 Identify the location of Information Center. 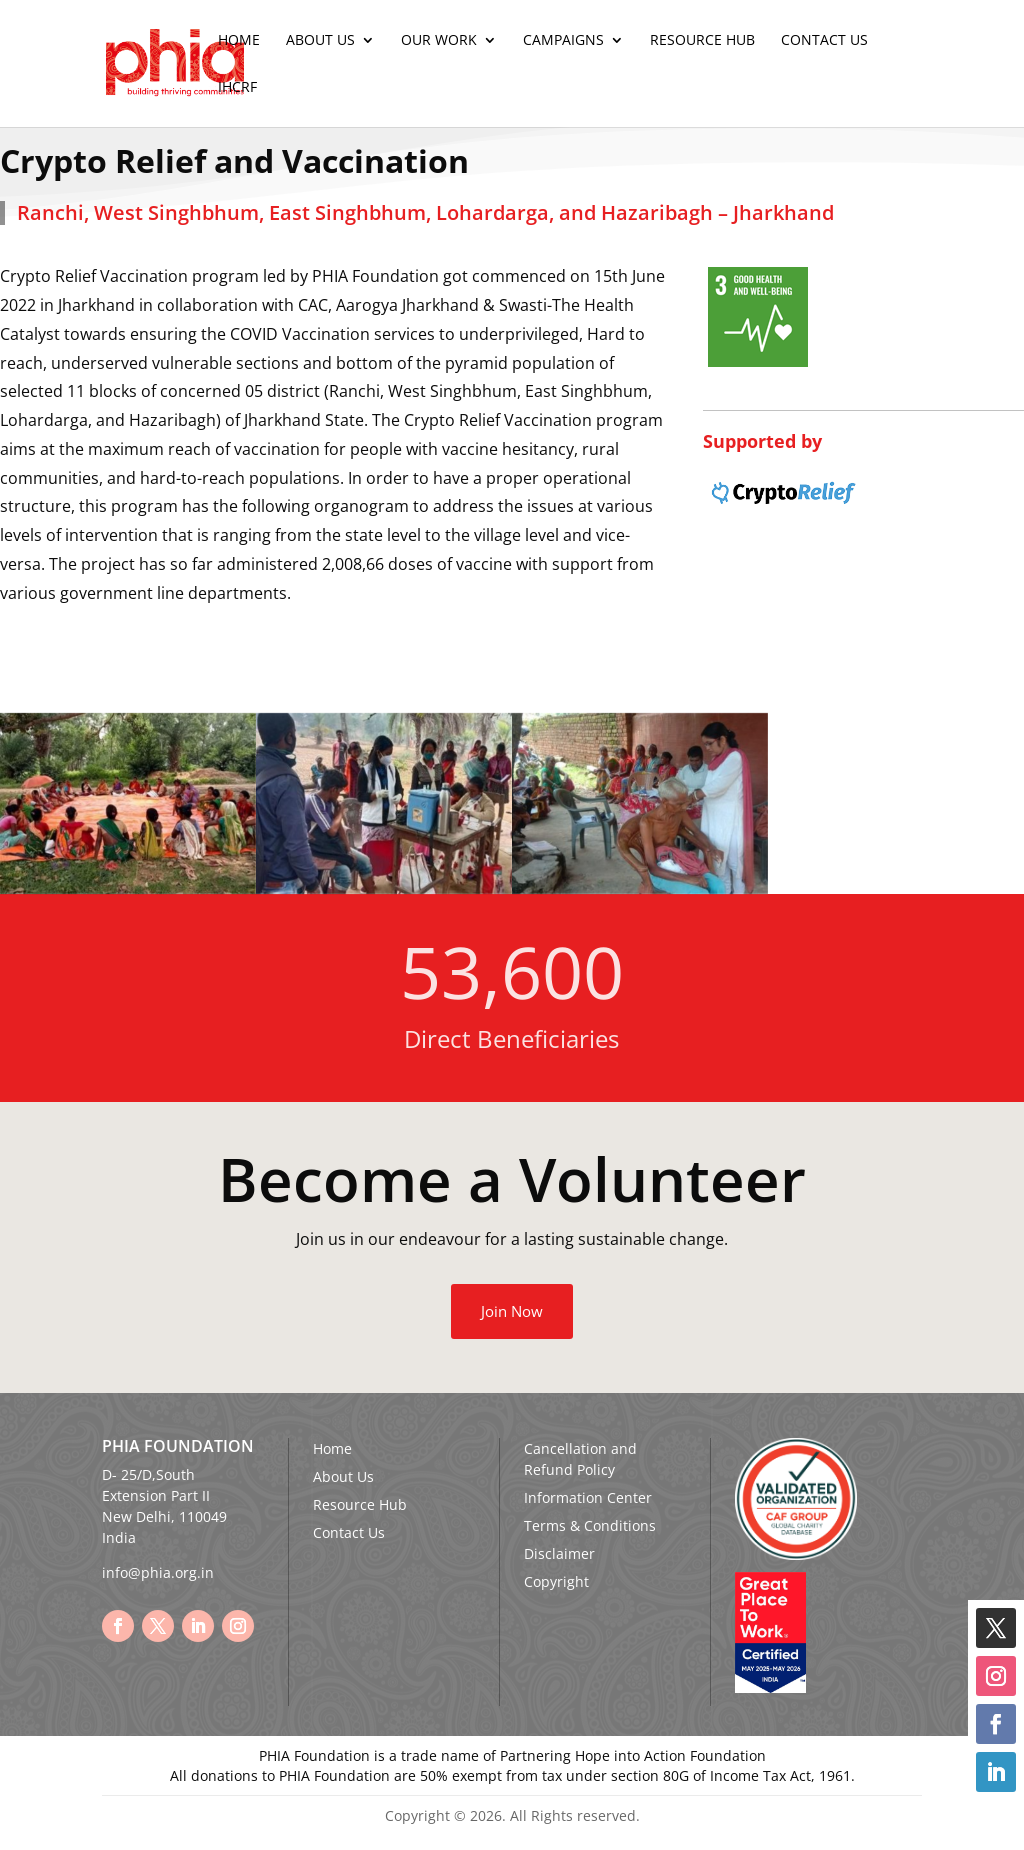
(588, 1497).